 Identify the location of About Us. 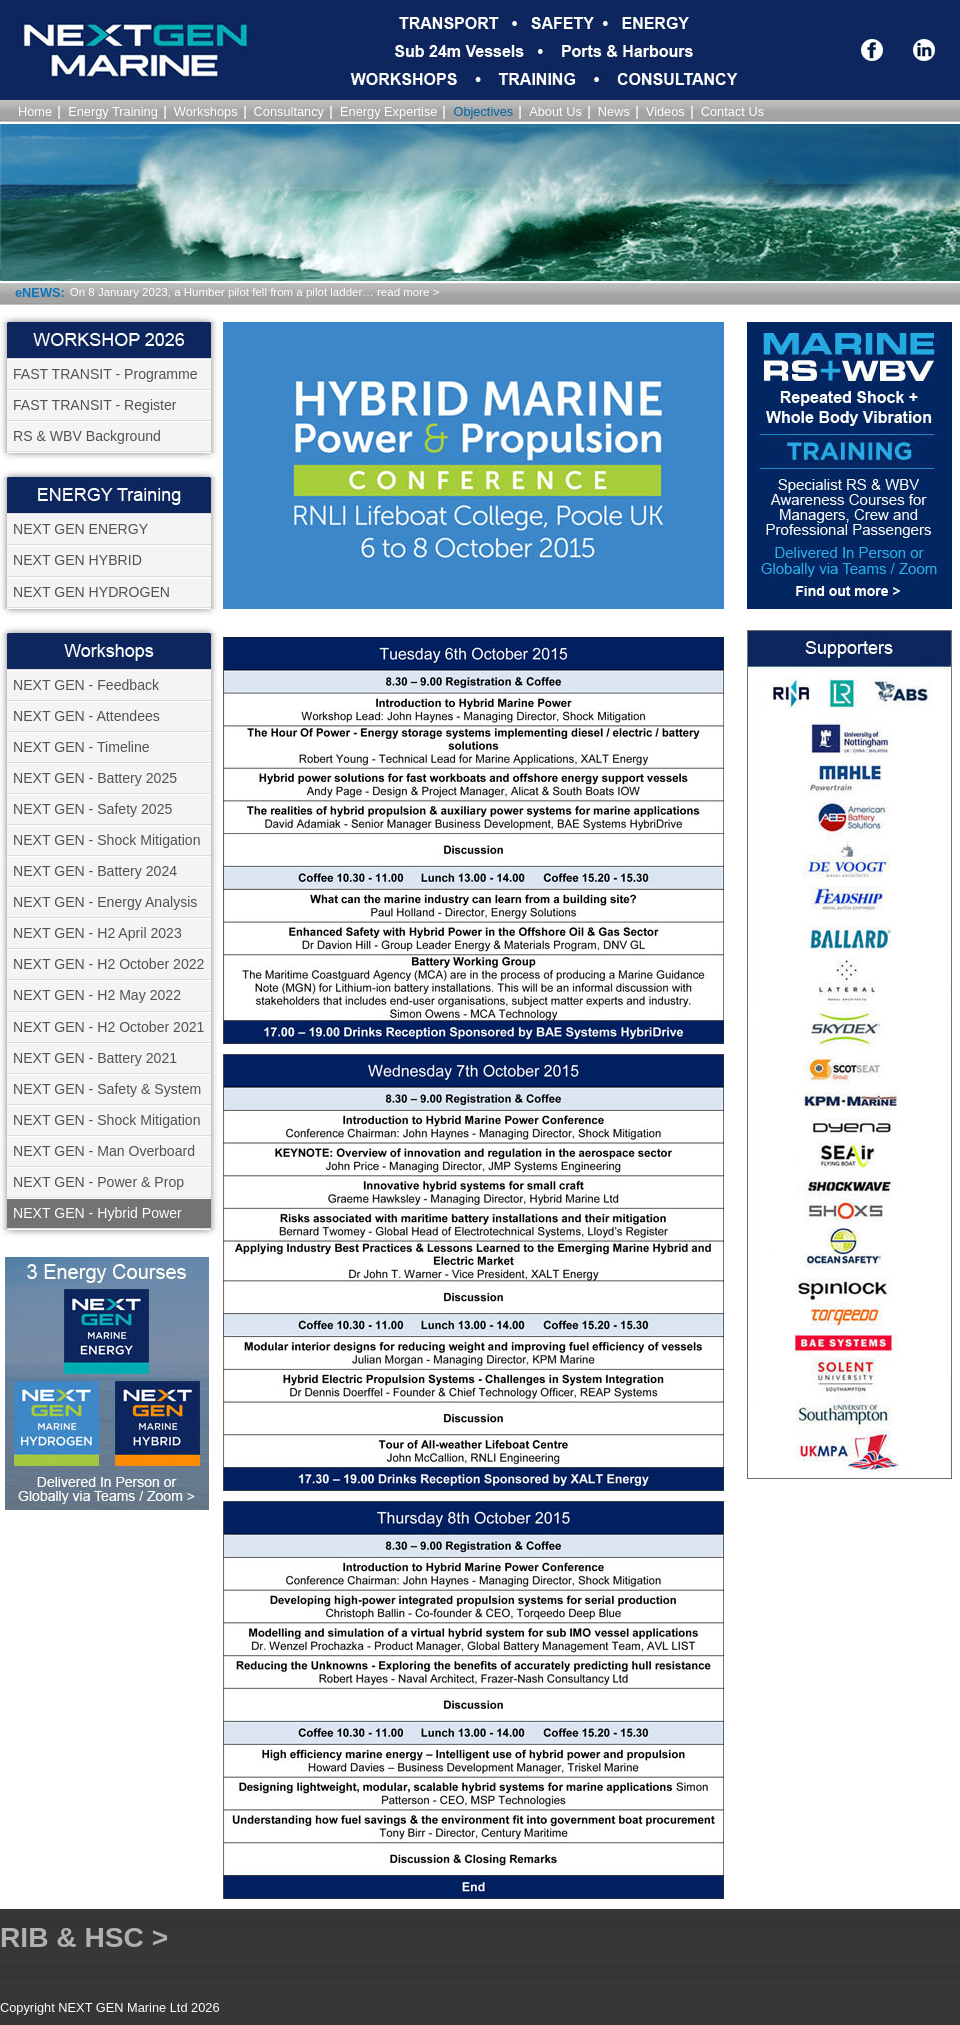
(555, 111).